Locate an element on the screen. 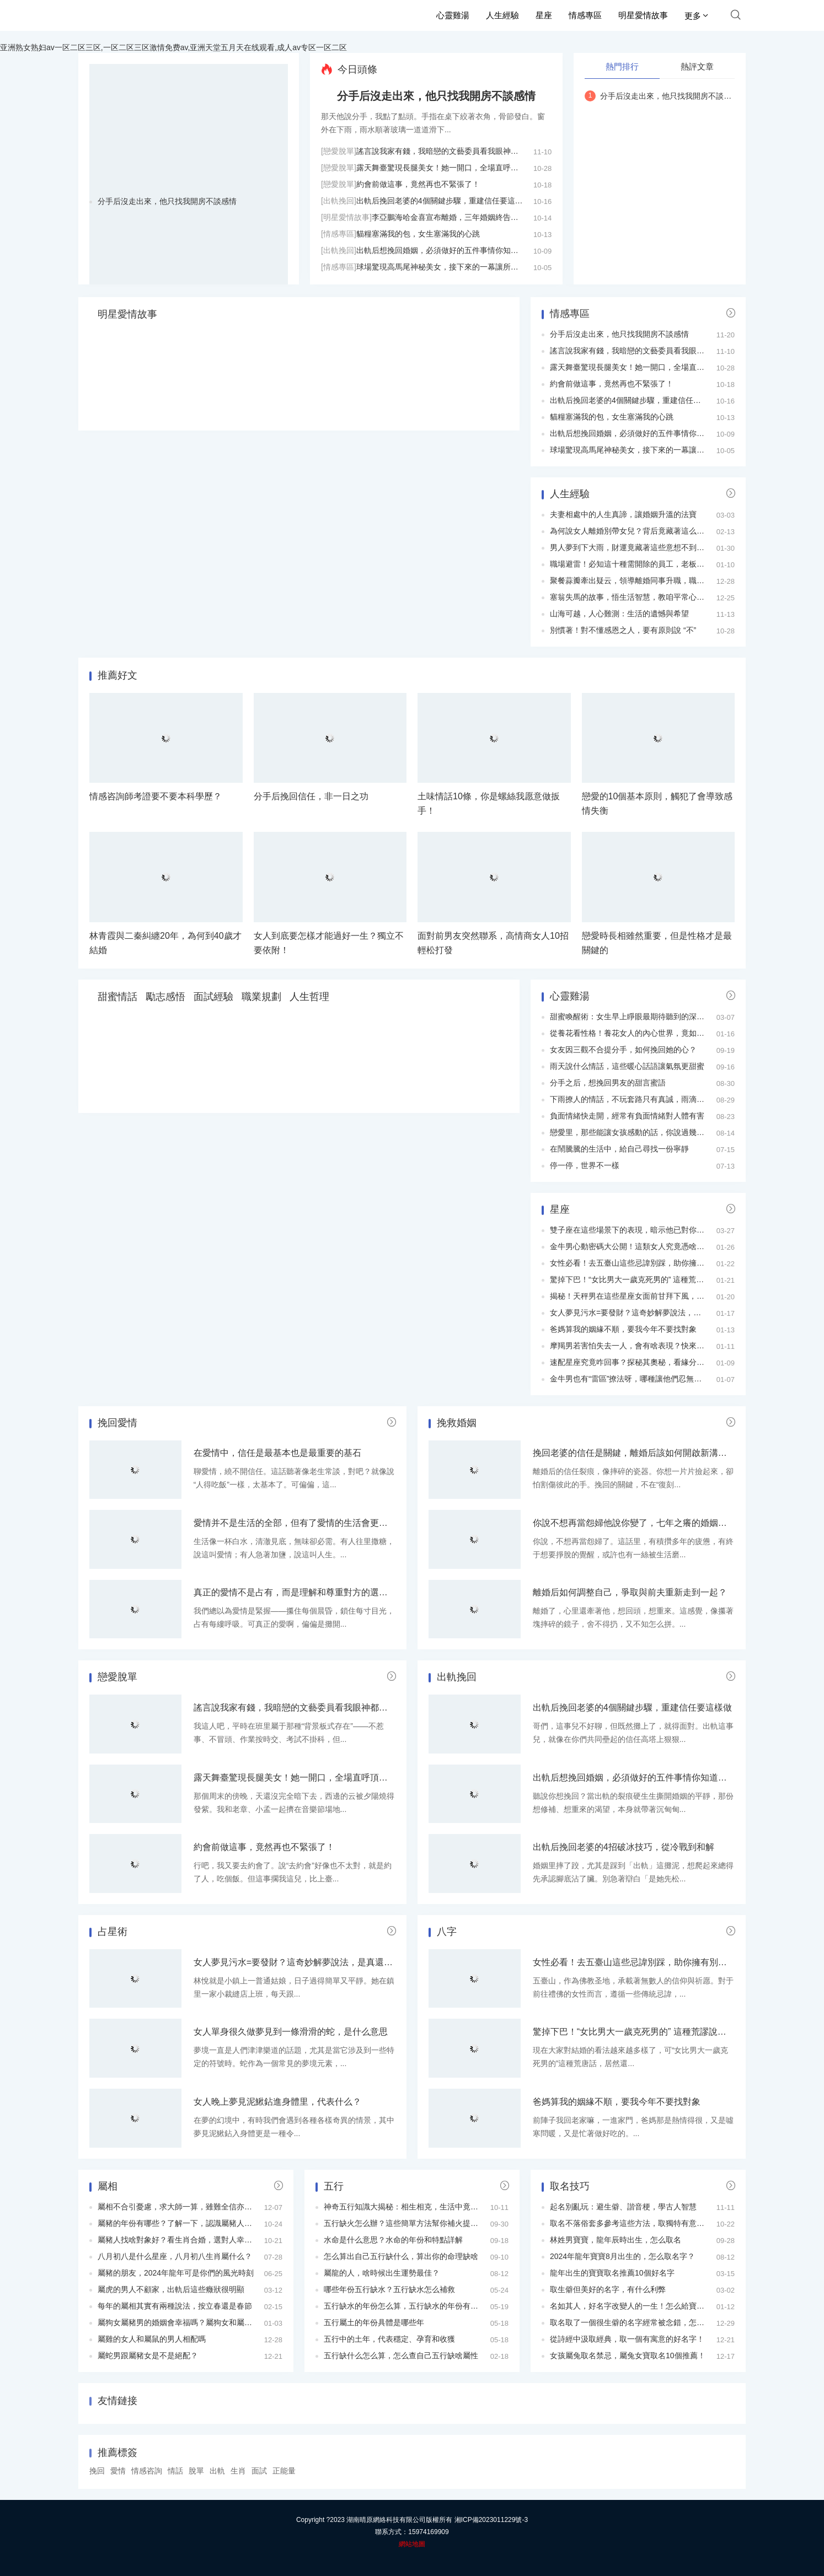  戀愛脫單 is located at coordinates (117, 1676).